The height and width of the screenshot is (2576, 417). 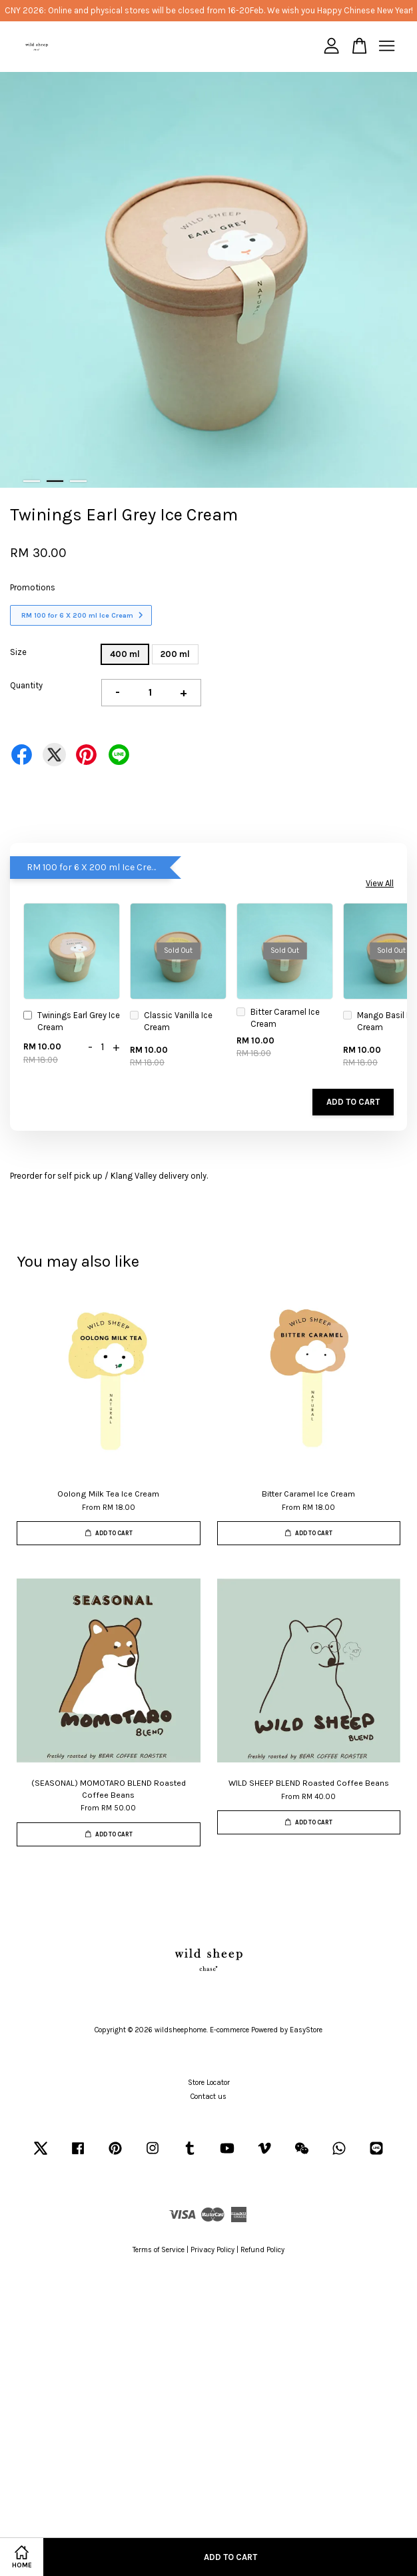 What do you see at coordinates (380, 883) in the screenshot?
I see `View All` at bounding box center [380, 883].